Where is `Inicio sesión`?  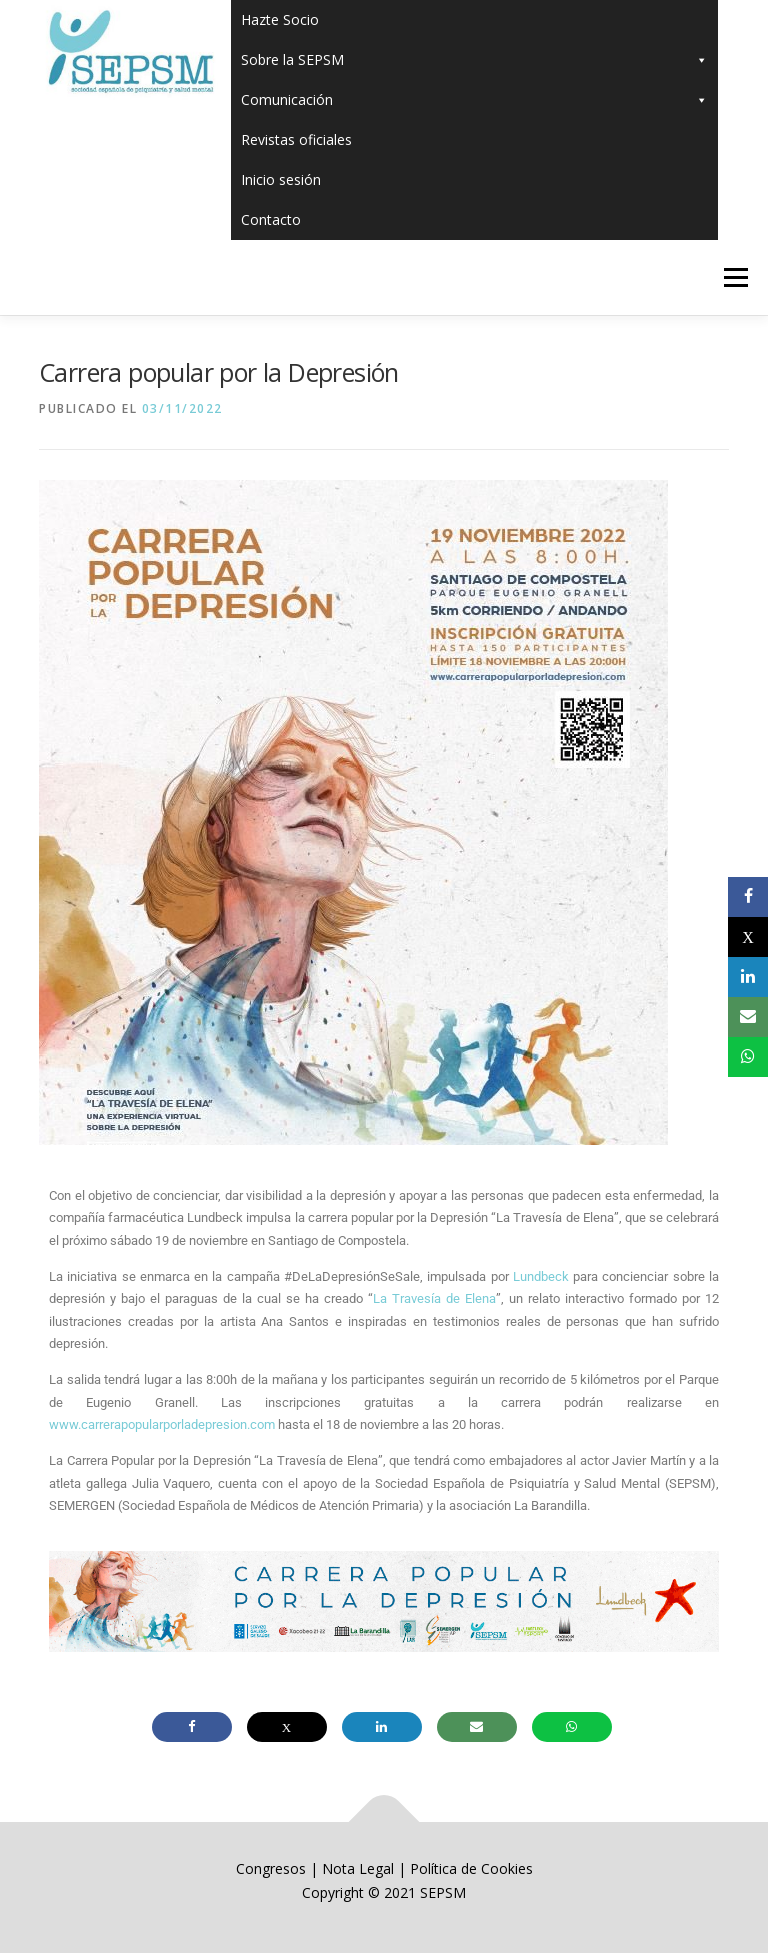 Inicio sesión is located at coordinates (281, 179).